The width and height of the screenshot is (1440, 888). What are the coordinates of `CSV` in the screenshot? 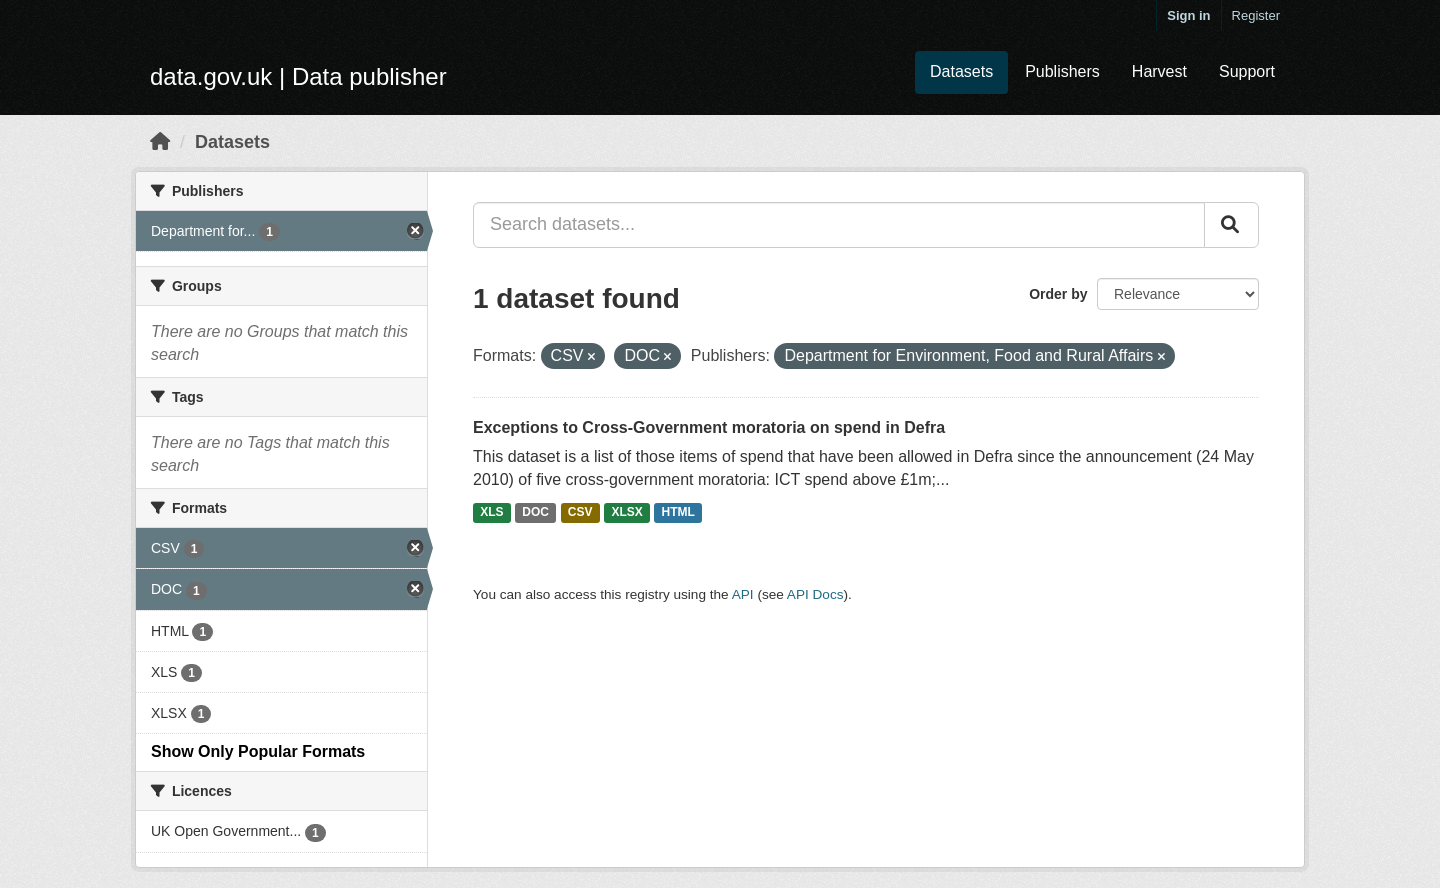 It's located at (580, 512).